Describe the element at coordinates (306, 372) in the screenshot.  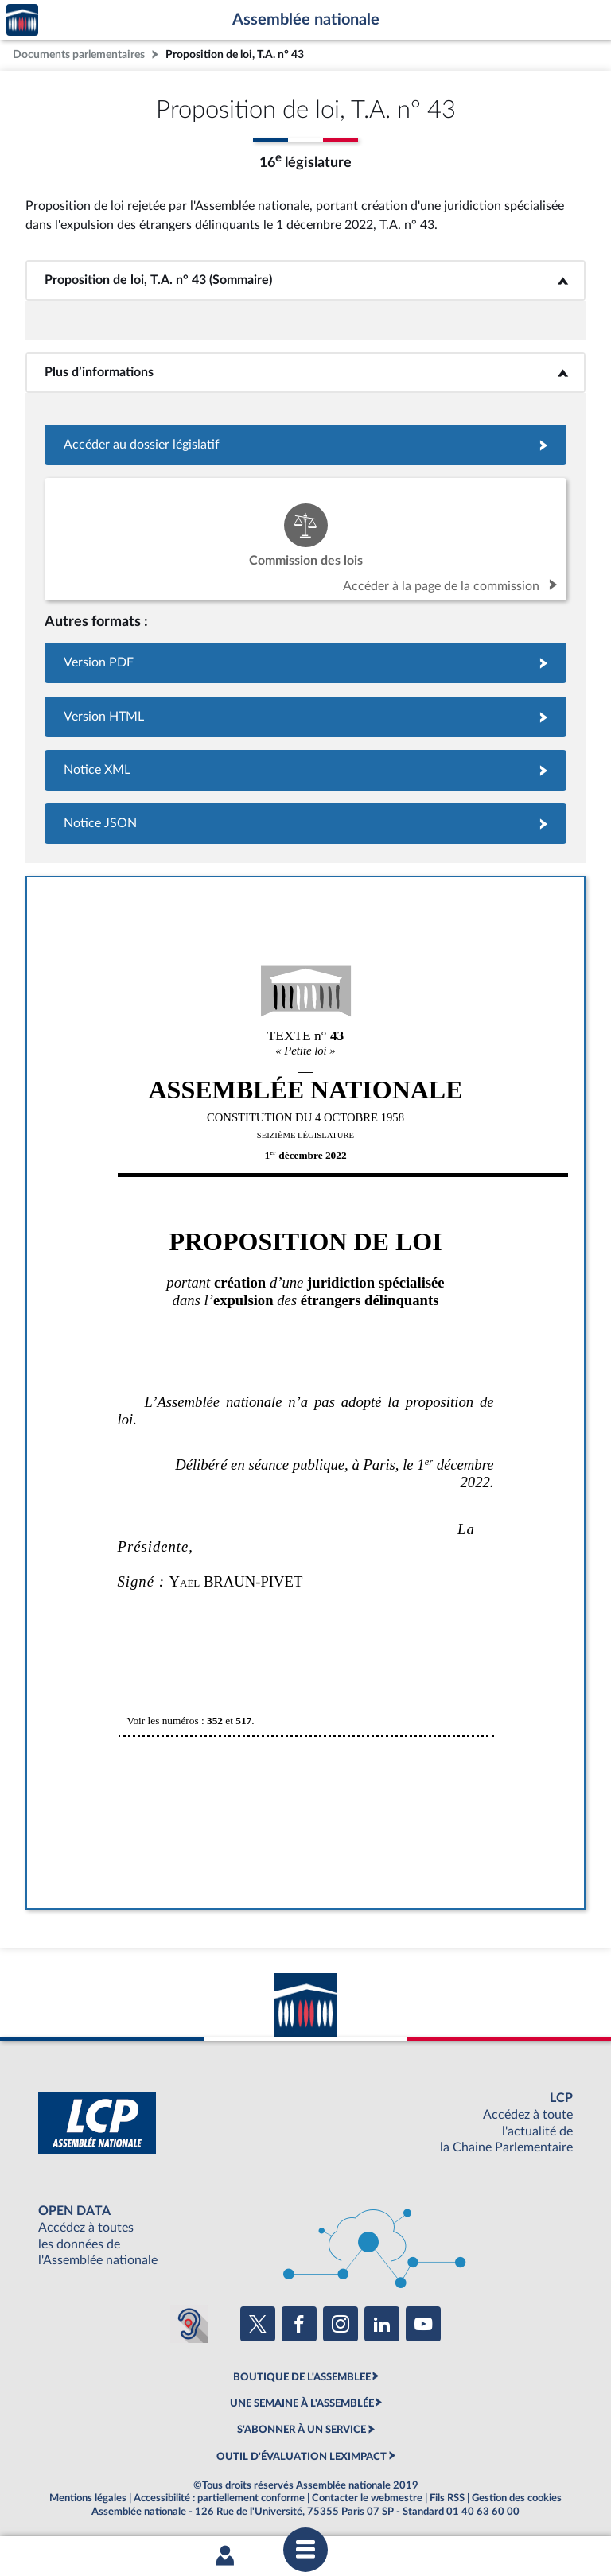
I see `<b>Plus d’informations</b>` at that location.